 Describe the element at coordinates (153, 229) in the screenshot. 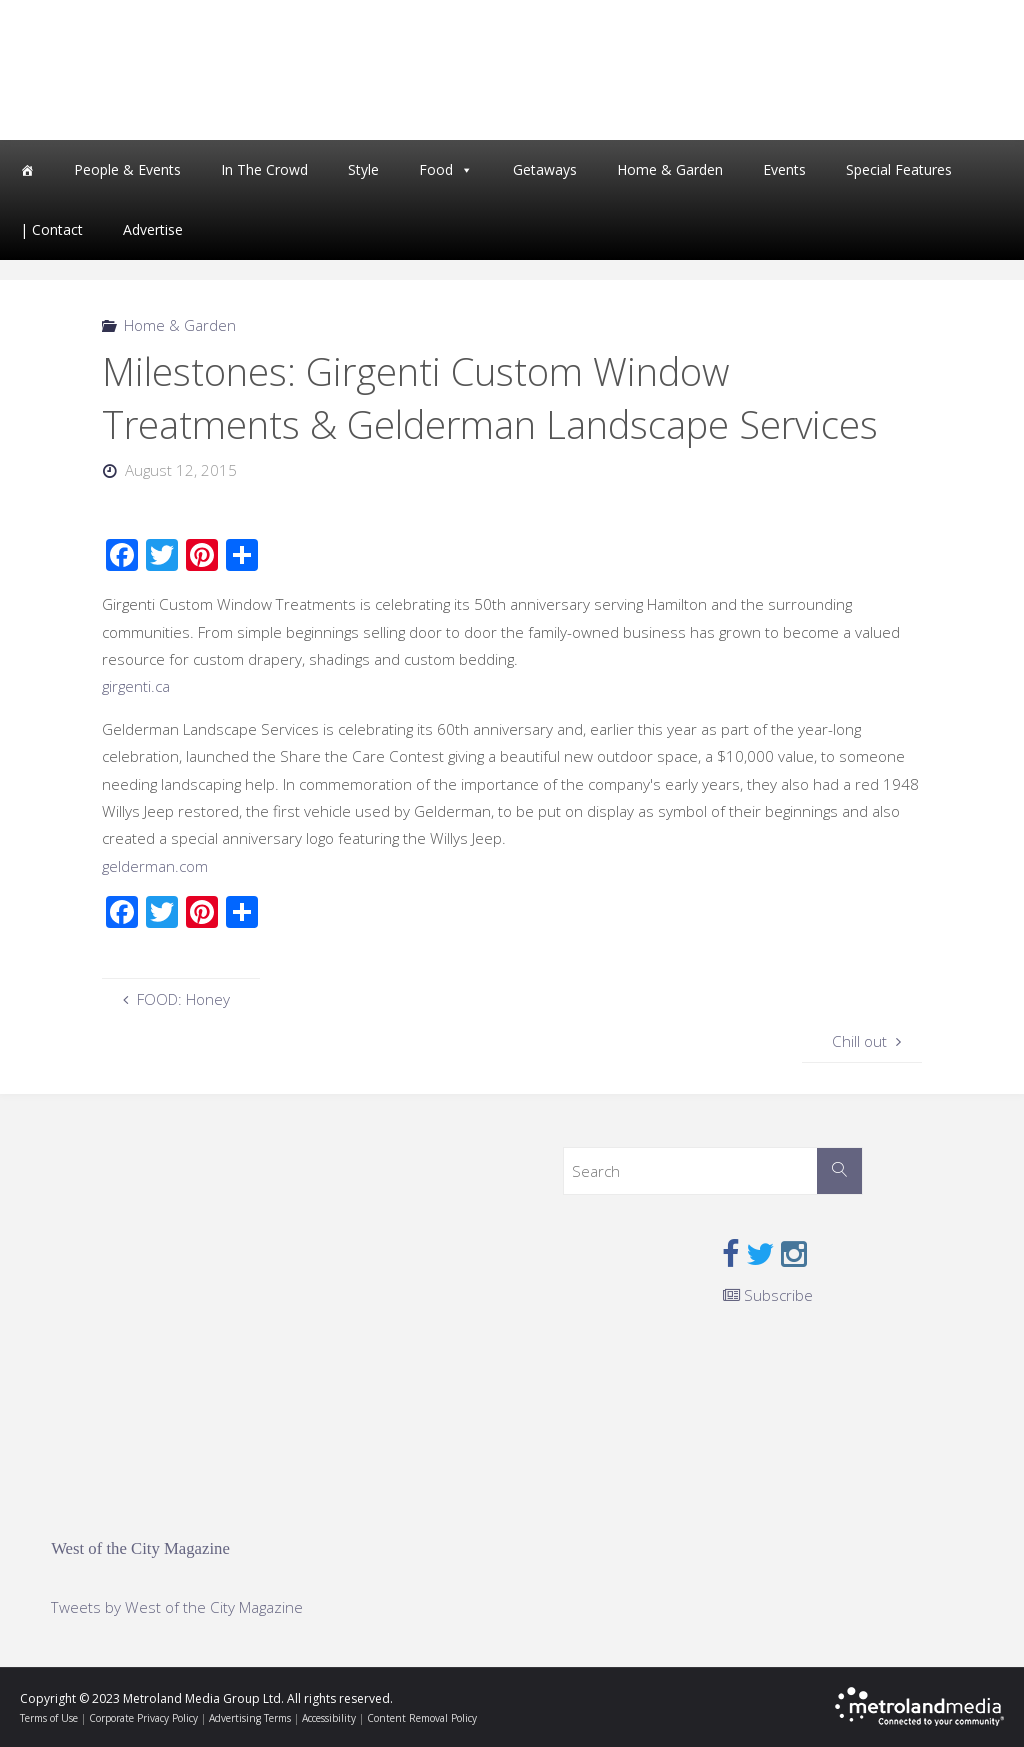

I see `Advertise` at that location.